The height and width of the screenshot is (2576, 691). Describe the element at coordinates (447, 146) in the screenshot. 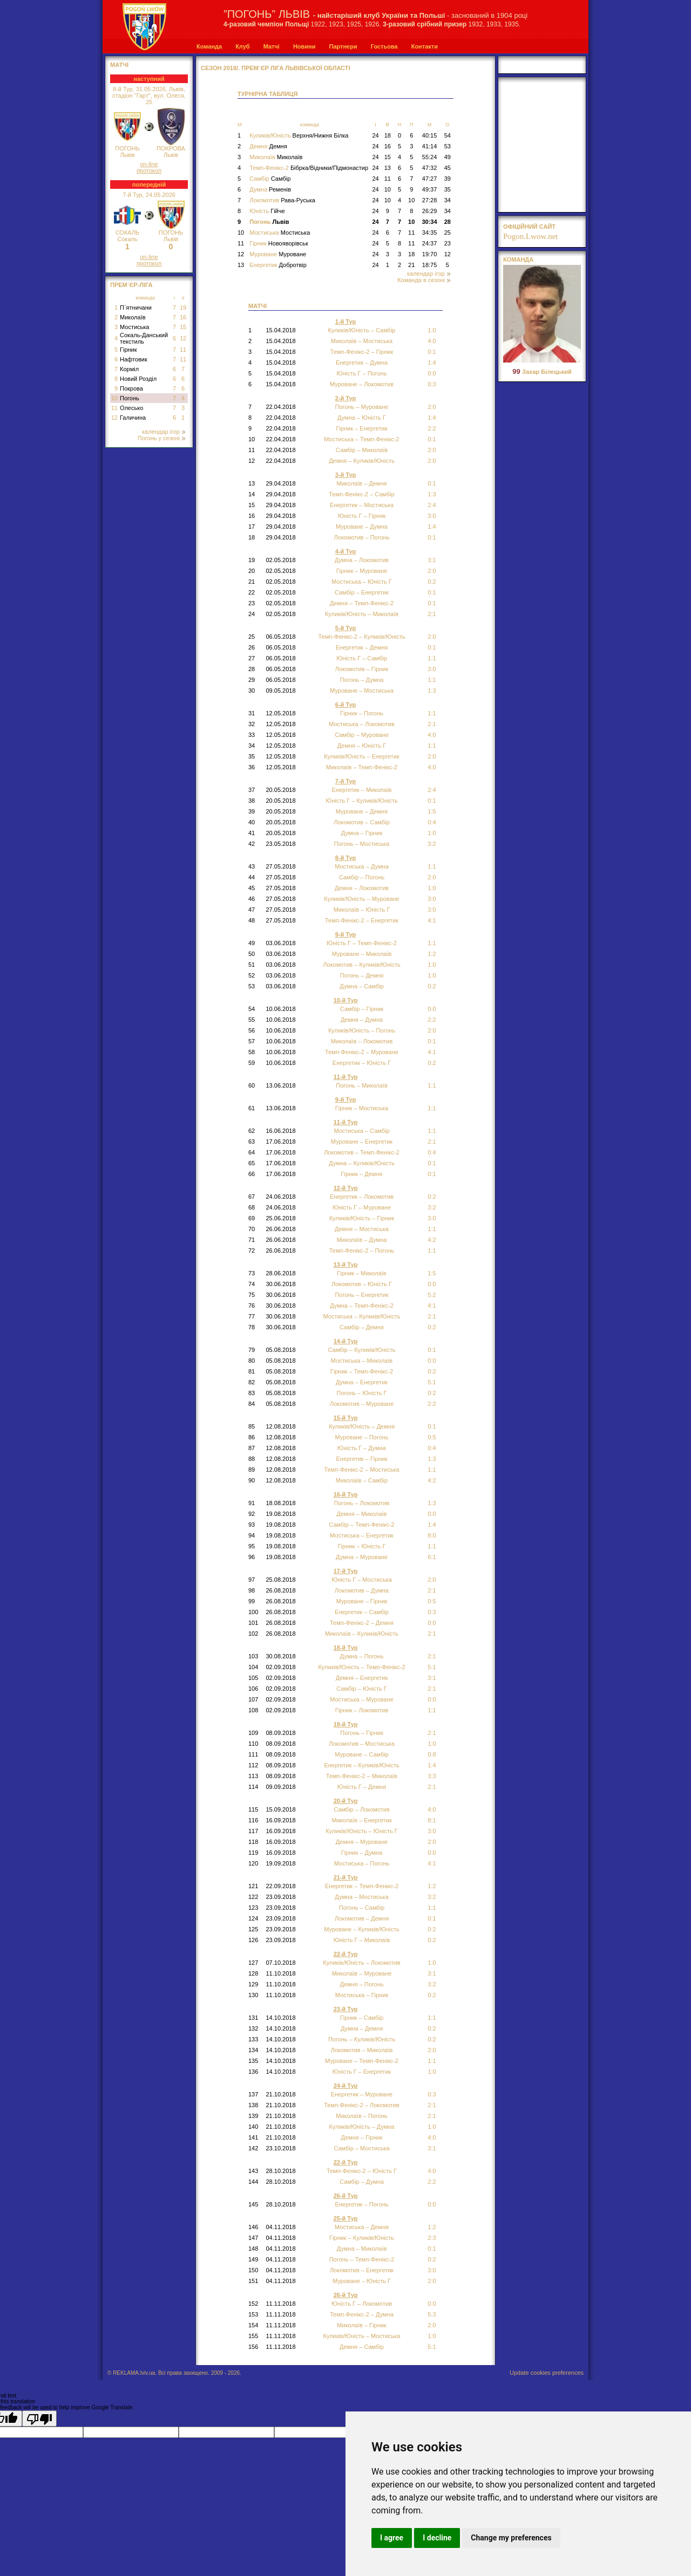

I see `53` at that location.